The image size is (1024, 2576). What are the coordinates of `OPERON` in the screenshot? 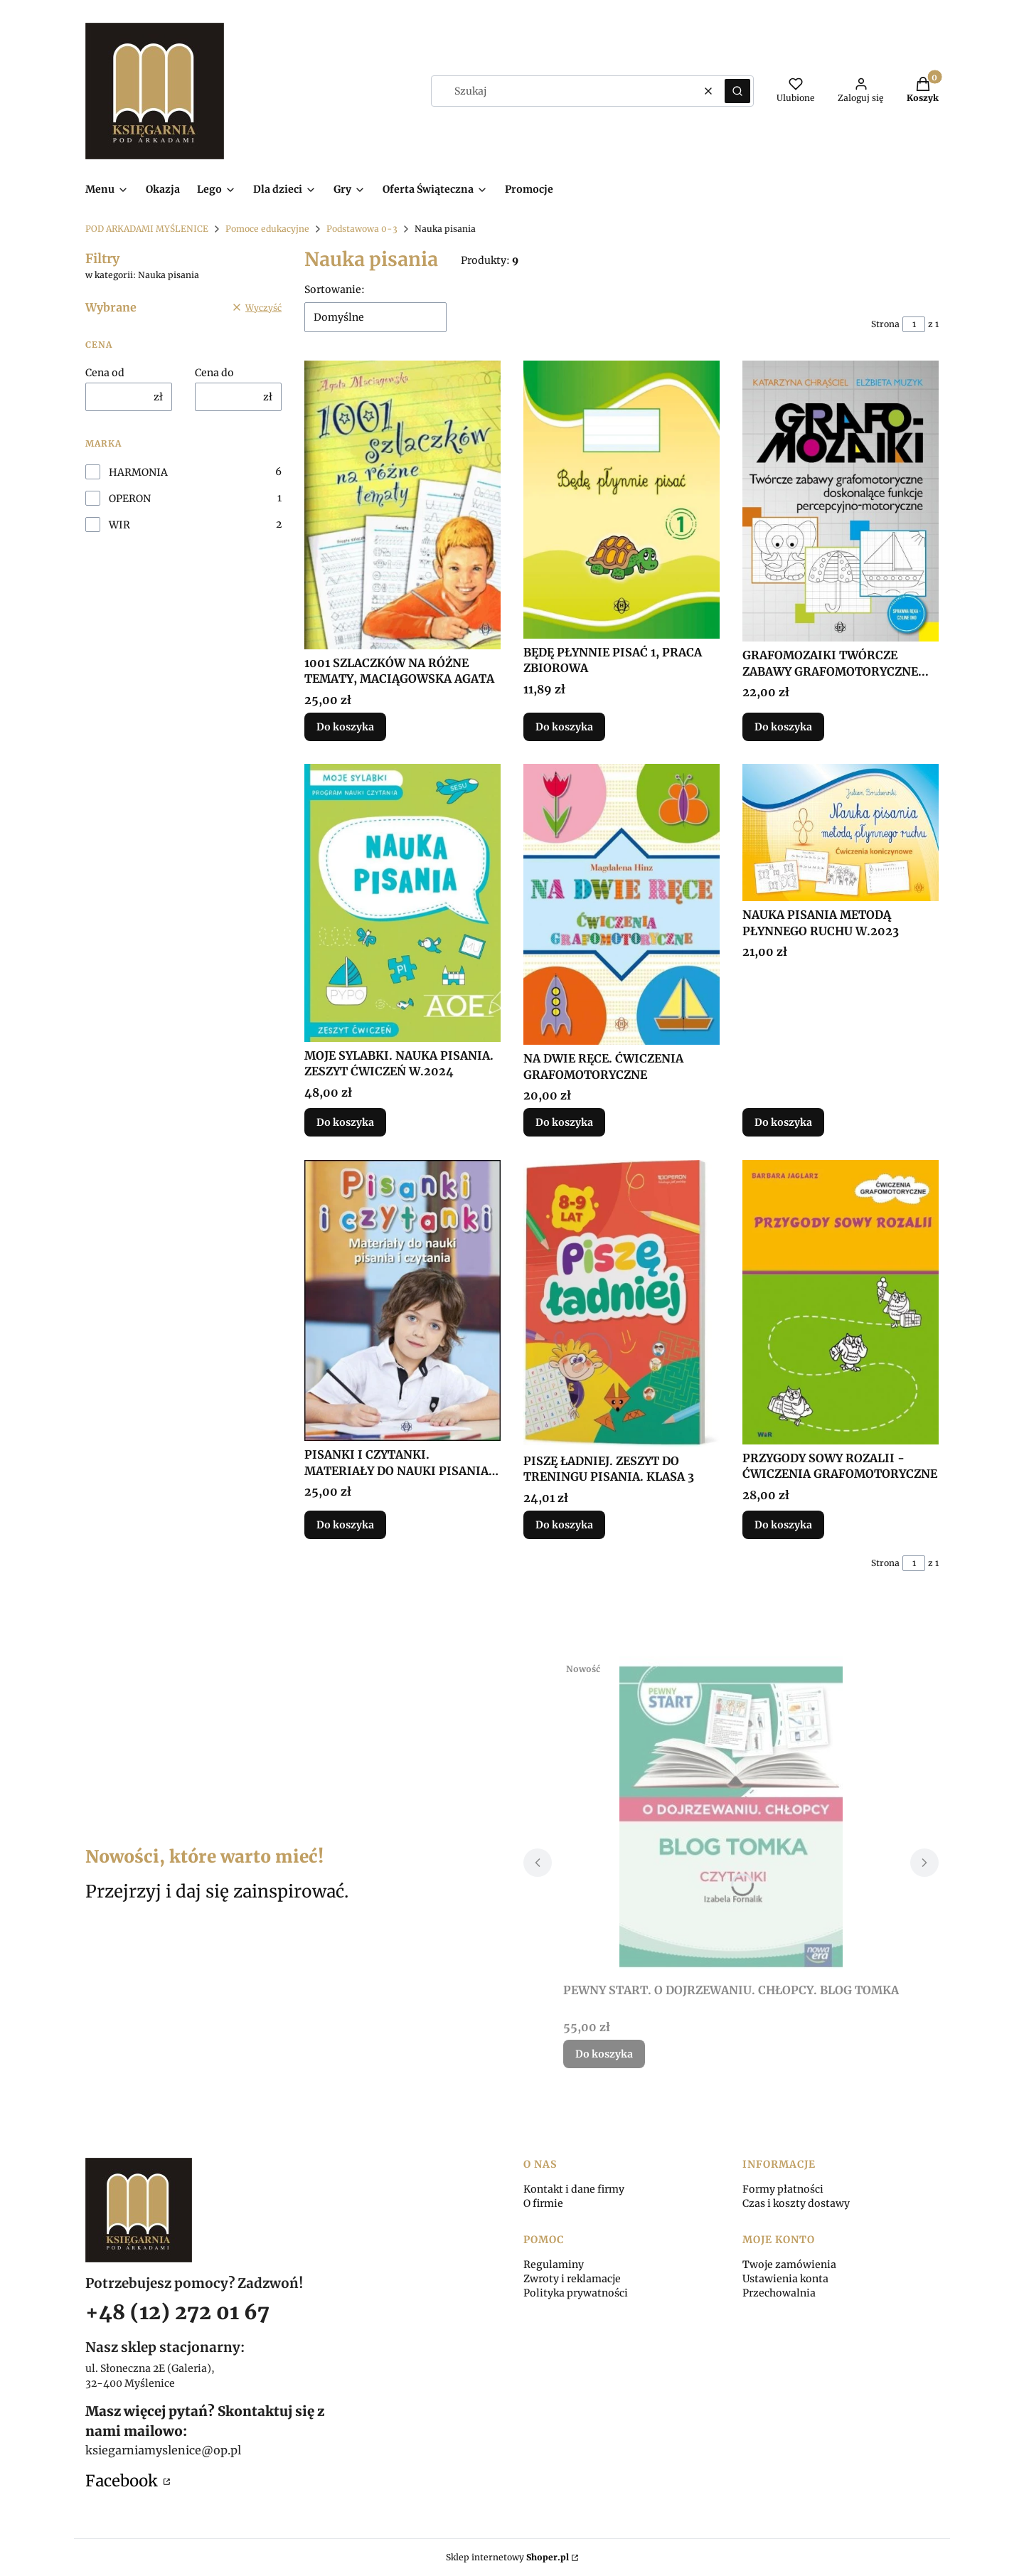 It's located at (130, 498).